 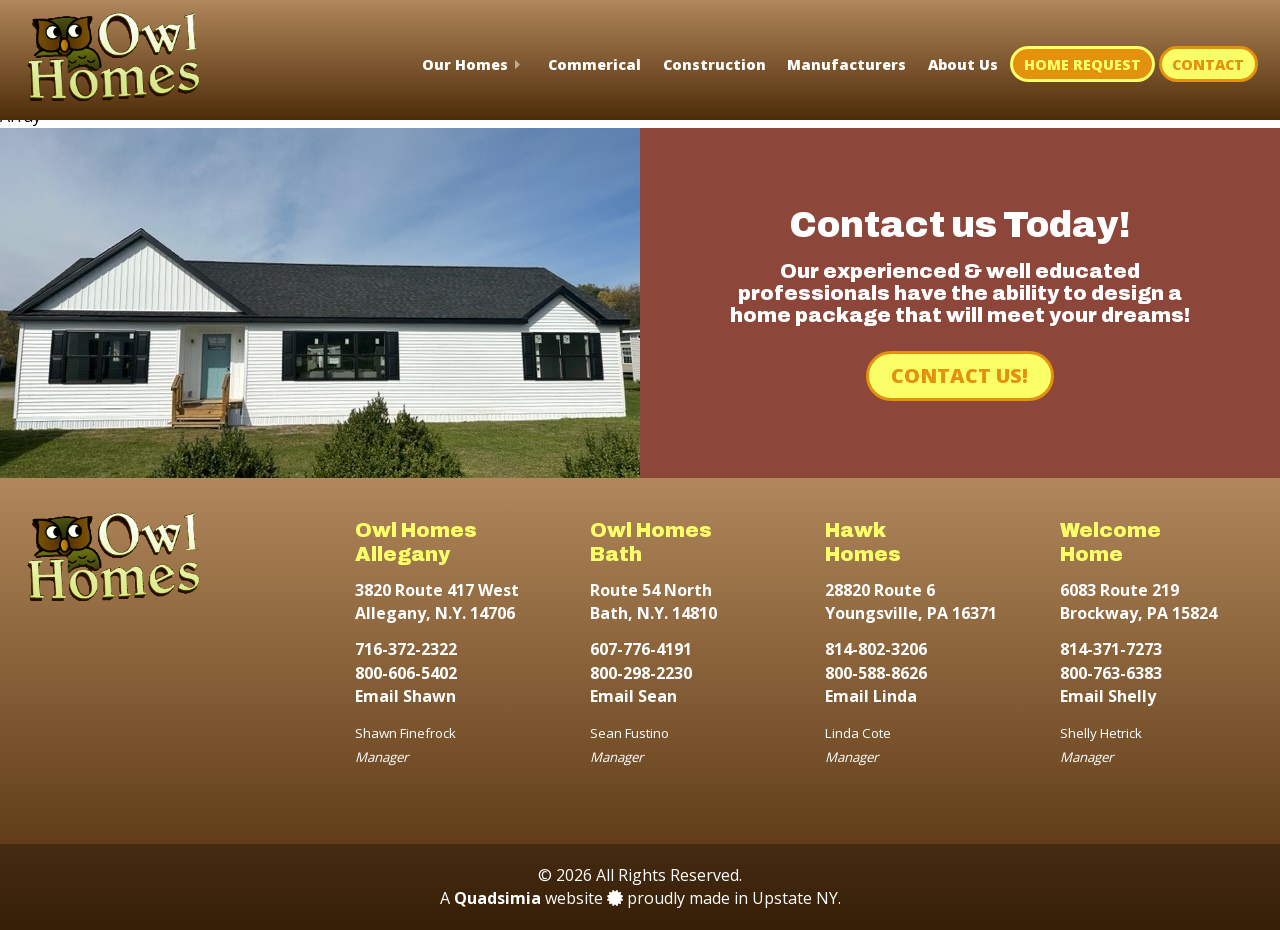 I want to click on 800-763-6383, so click(x=1111, y=673).